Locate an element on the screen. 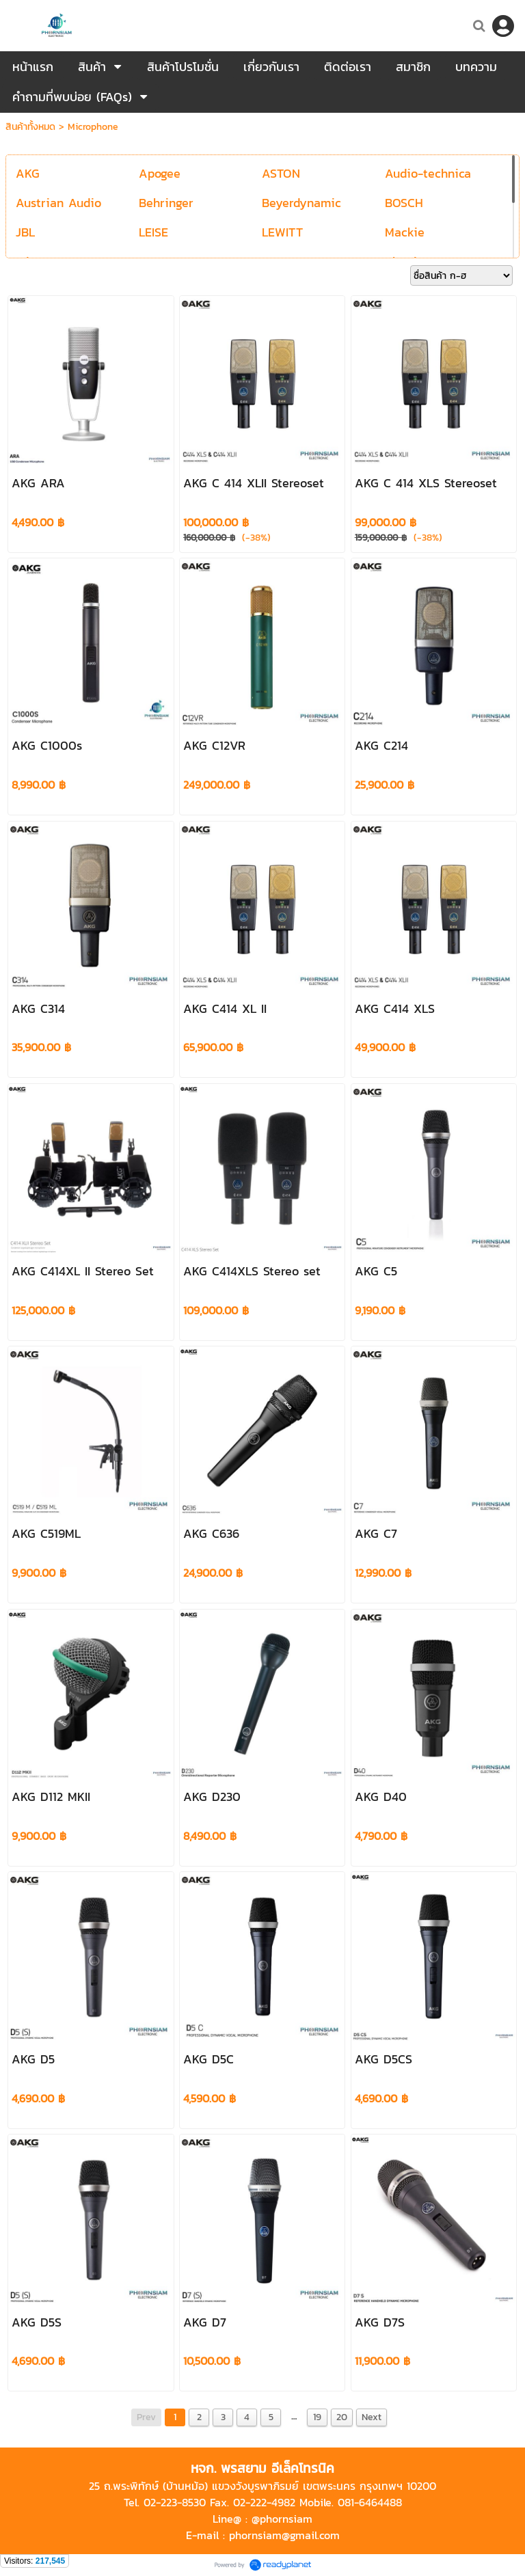 The image size is (525, 2576). Beyerdynamic is located at coordinates (301, 202).